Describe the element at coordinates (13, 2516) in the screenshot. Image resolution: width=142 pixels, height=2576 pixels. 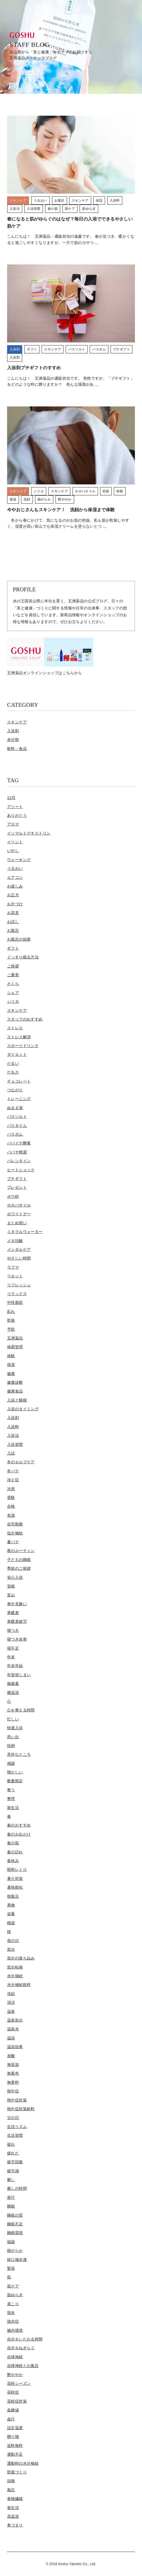
I see `高温浴` at that location.